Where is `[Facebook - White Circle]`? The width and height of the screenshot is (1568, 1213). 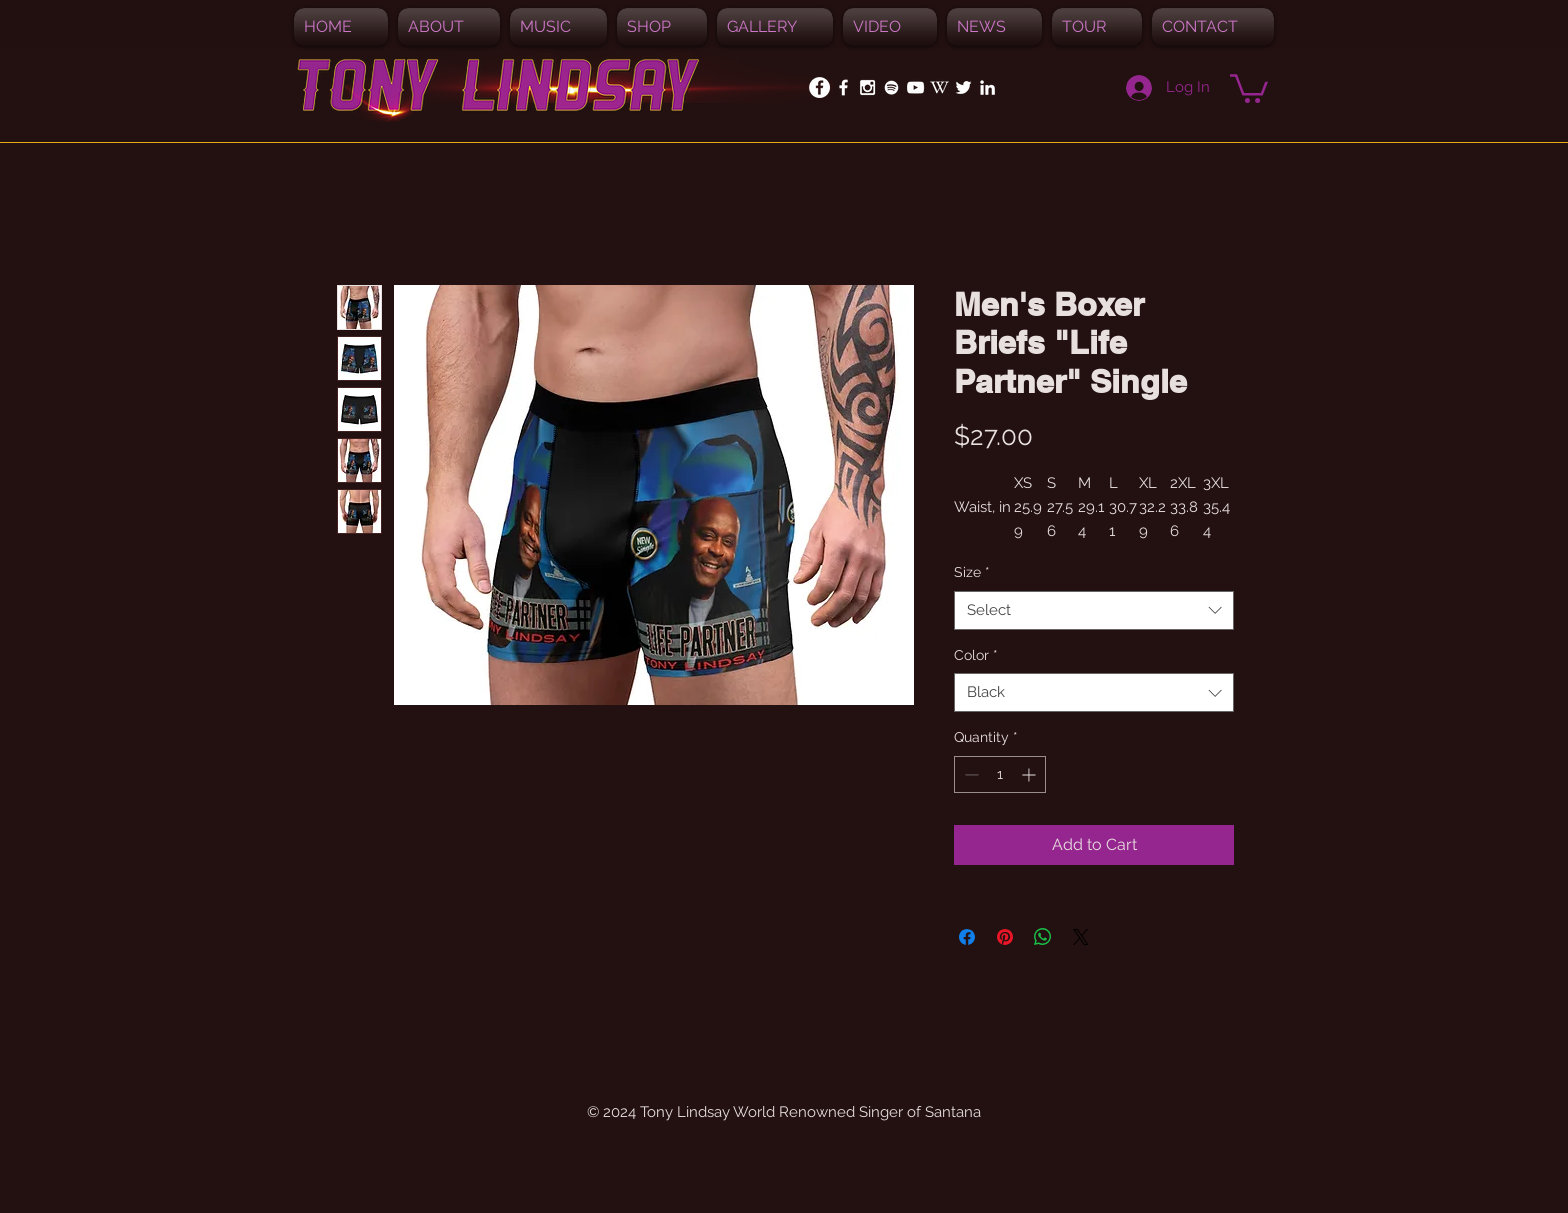 [Facebook - White Circle] is located at coordinates (819, 87).